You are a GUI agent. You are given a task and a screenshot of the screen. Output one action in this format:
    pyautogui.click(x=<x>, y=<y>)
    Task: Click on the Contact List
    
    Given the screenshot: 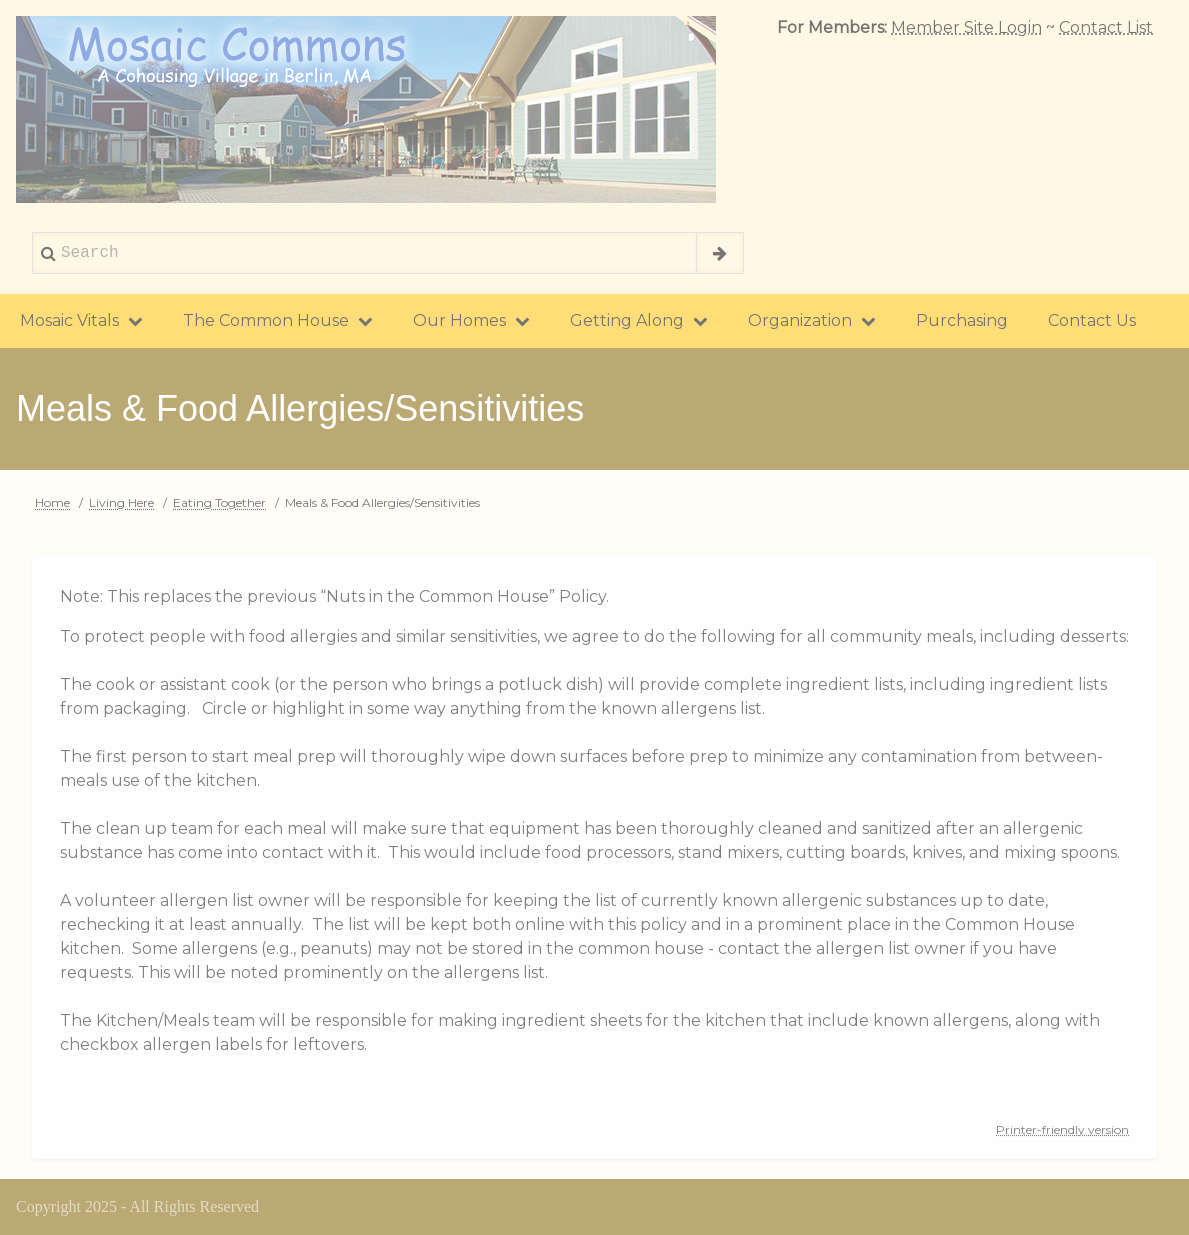 What is the action you would take?
    pyautogui.click(x=1106, y=27)
    